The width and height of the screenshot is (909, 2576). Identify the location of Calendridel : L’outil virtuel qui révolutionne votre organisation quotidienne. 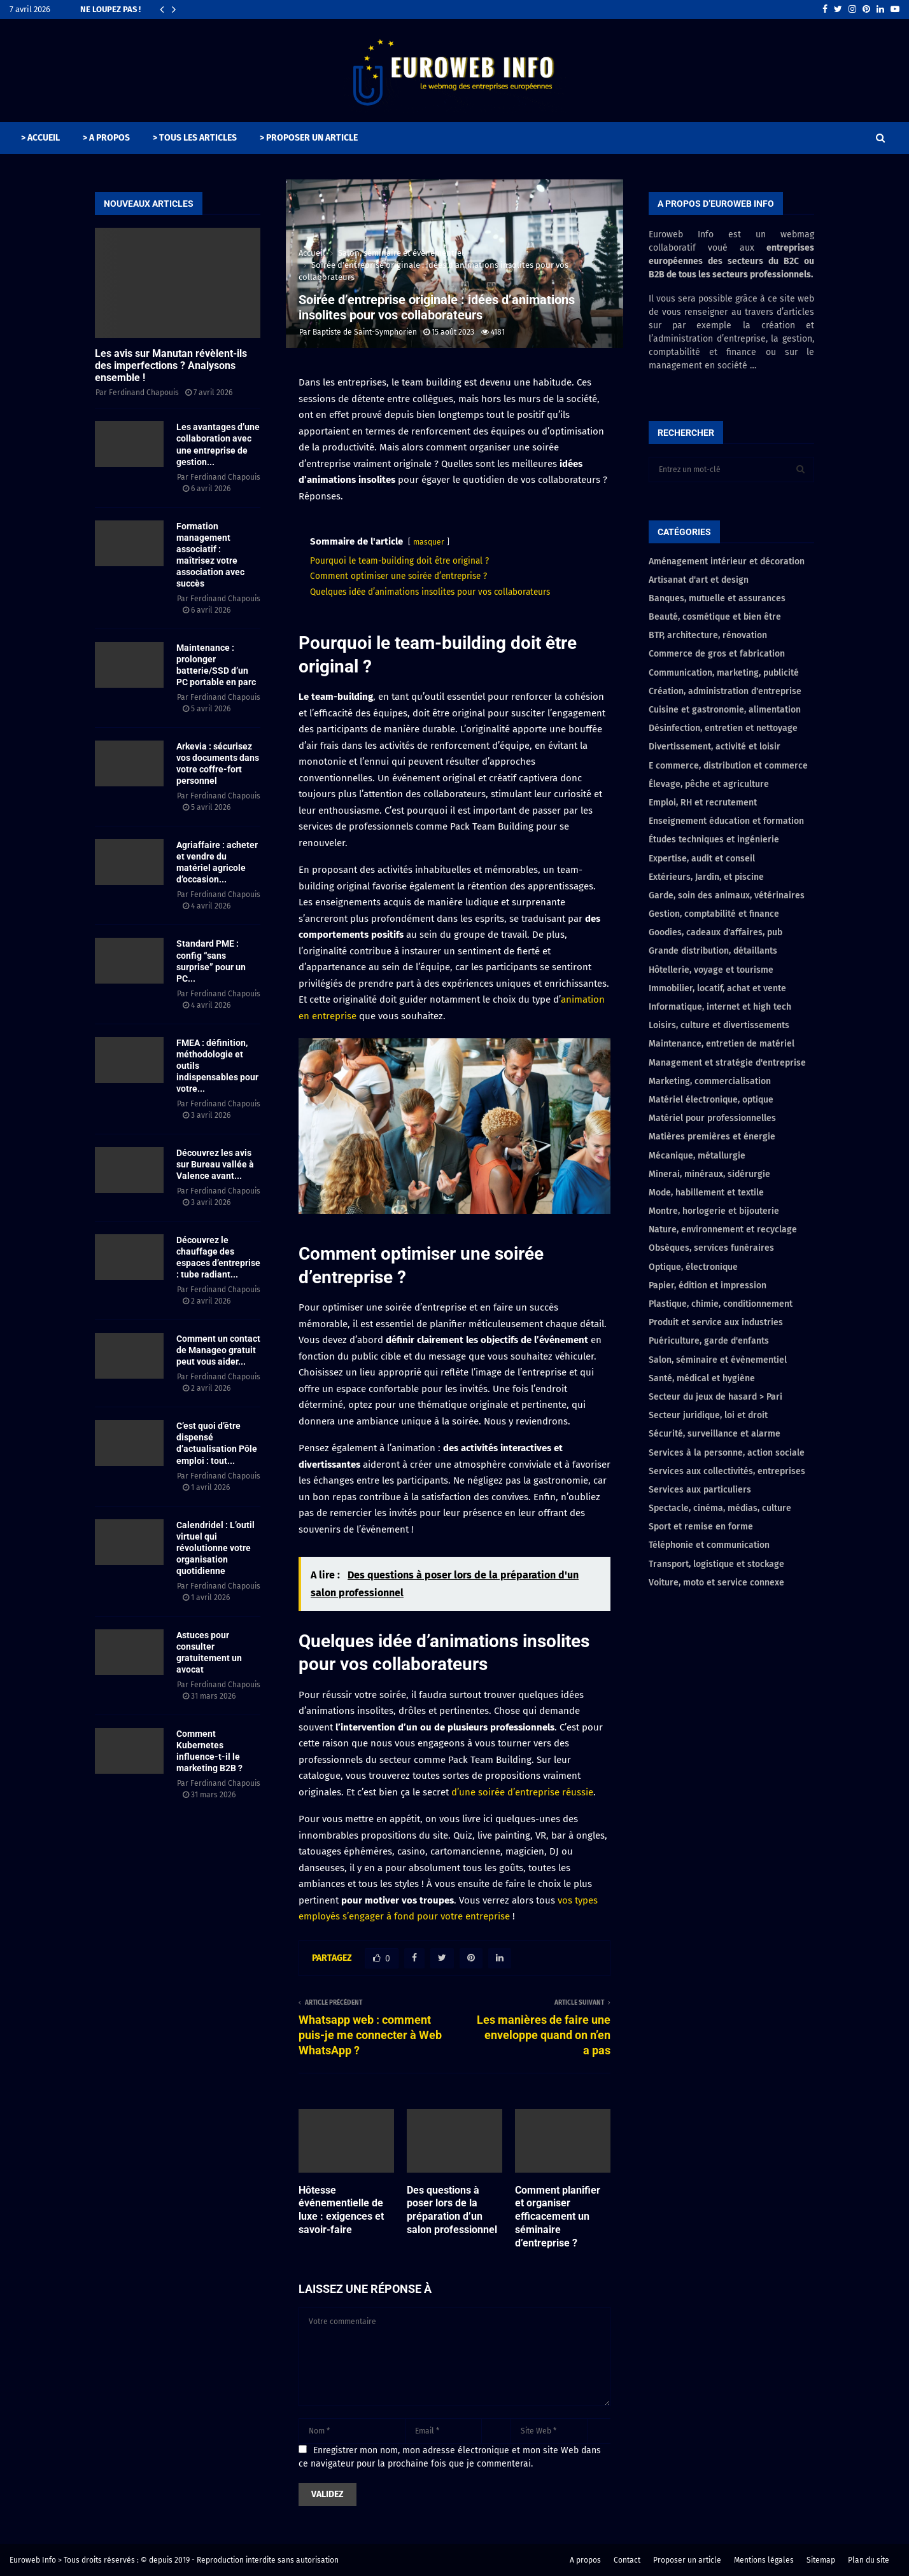
(215, 1548).